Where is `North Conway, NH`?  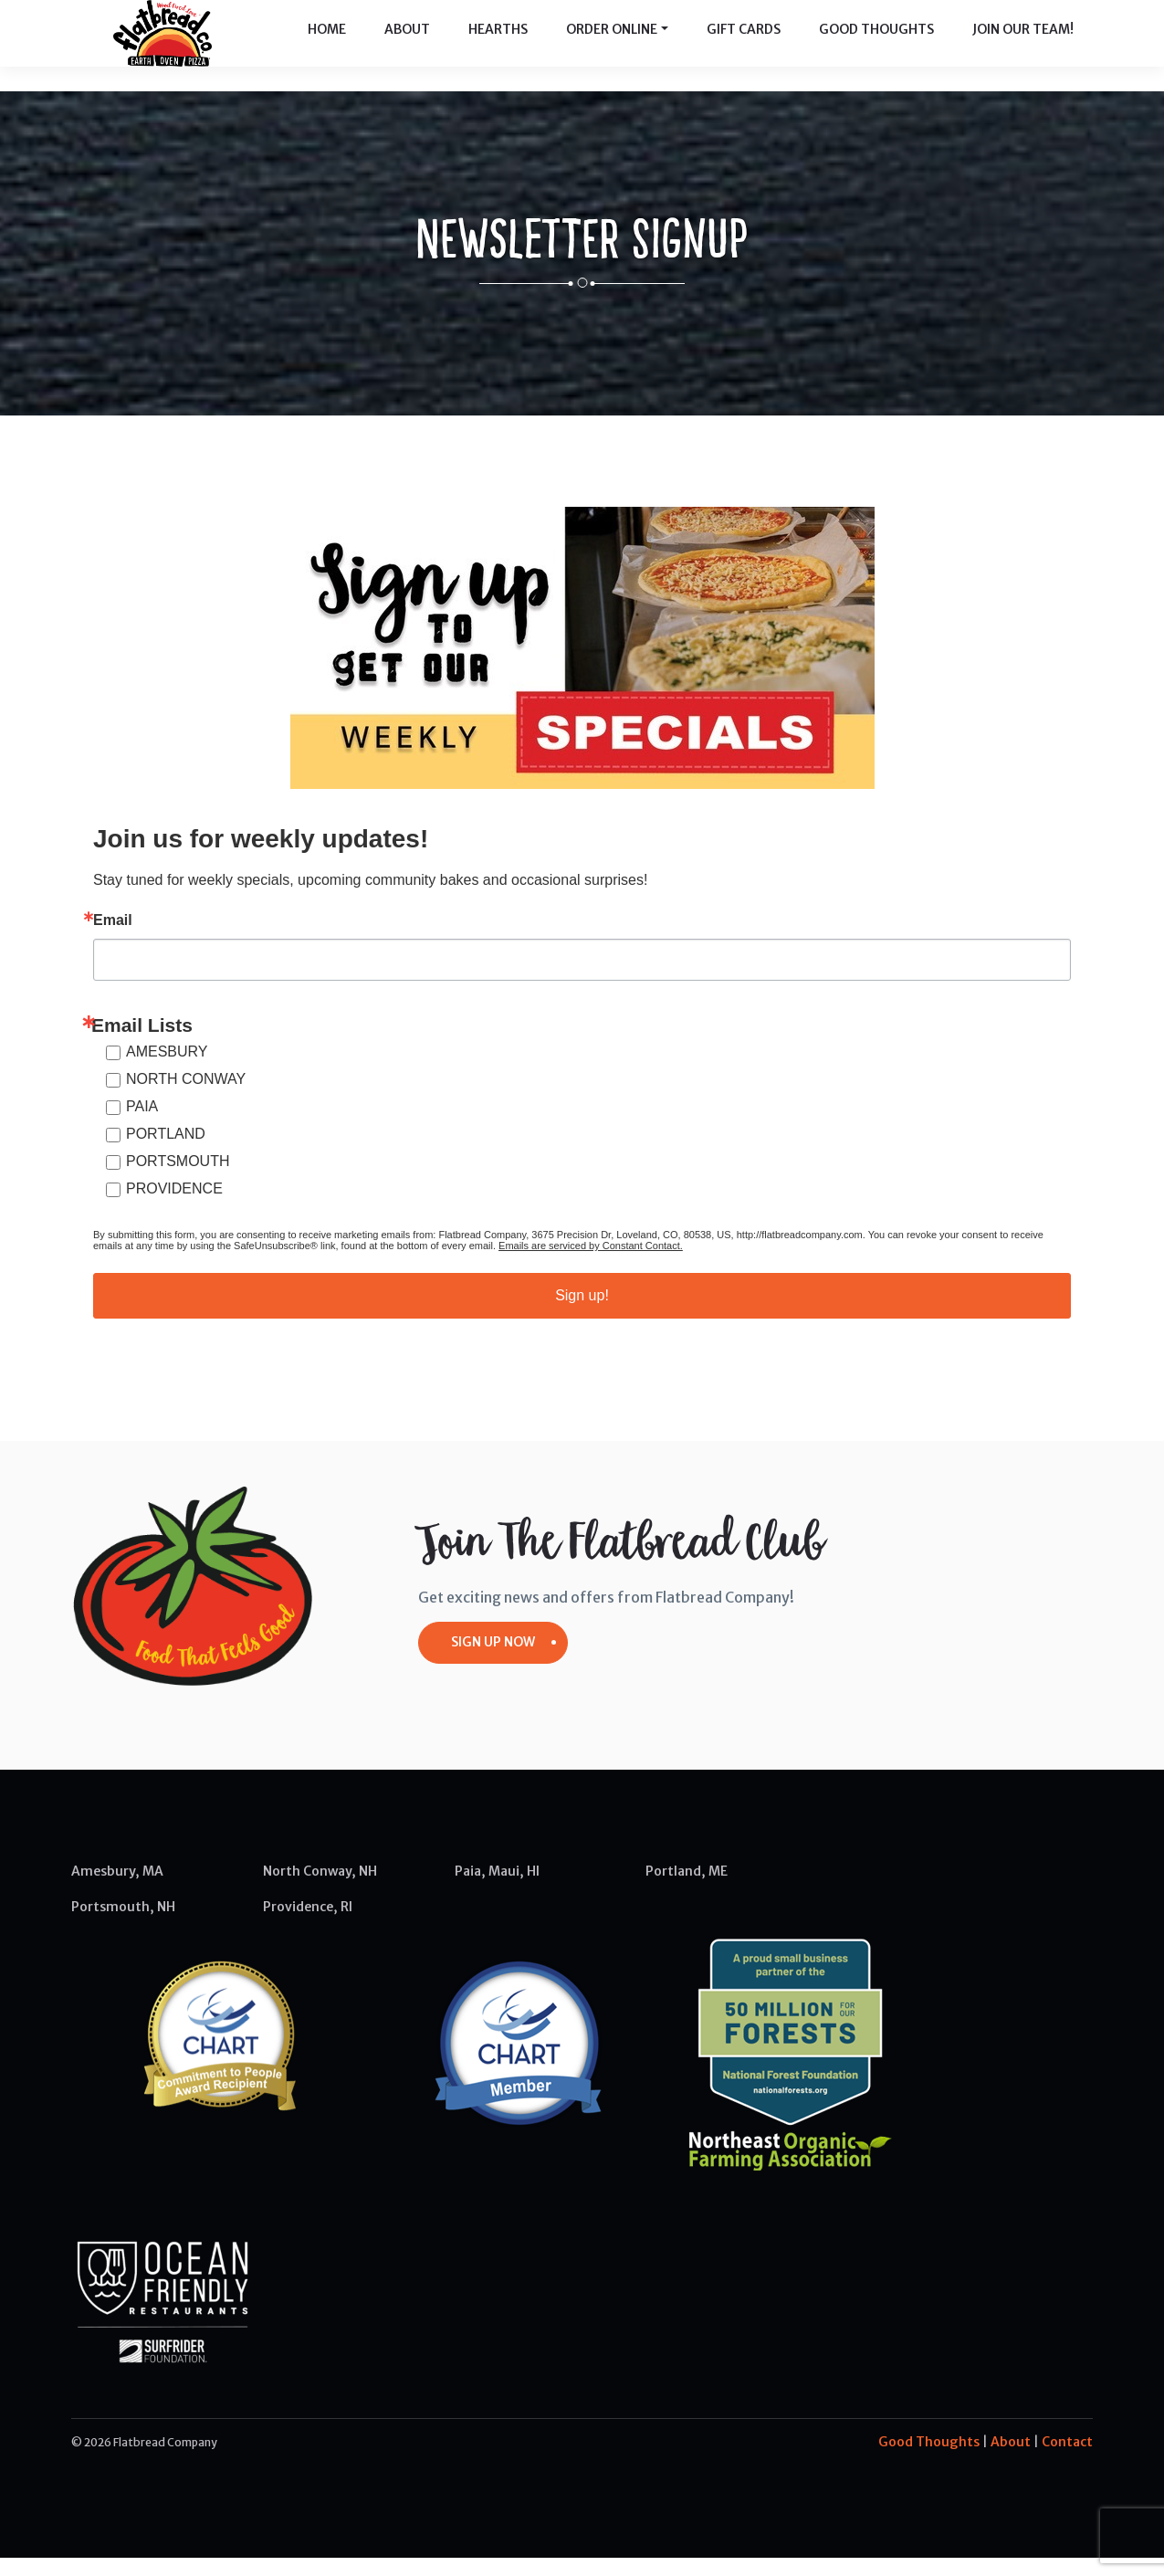
North Conway, NH is located at coordinates (320, 1889).